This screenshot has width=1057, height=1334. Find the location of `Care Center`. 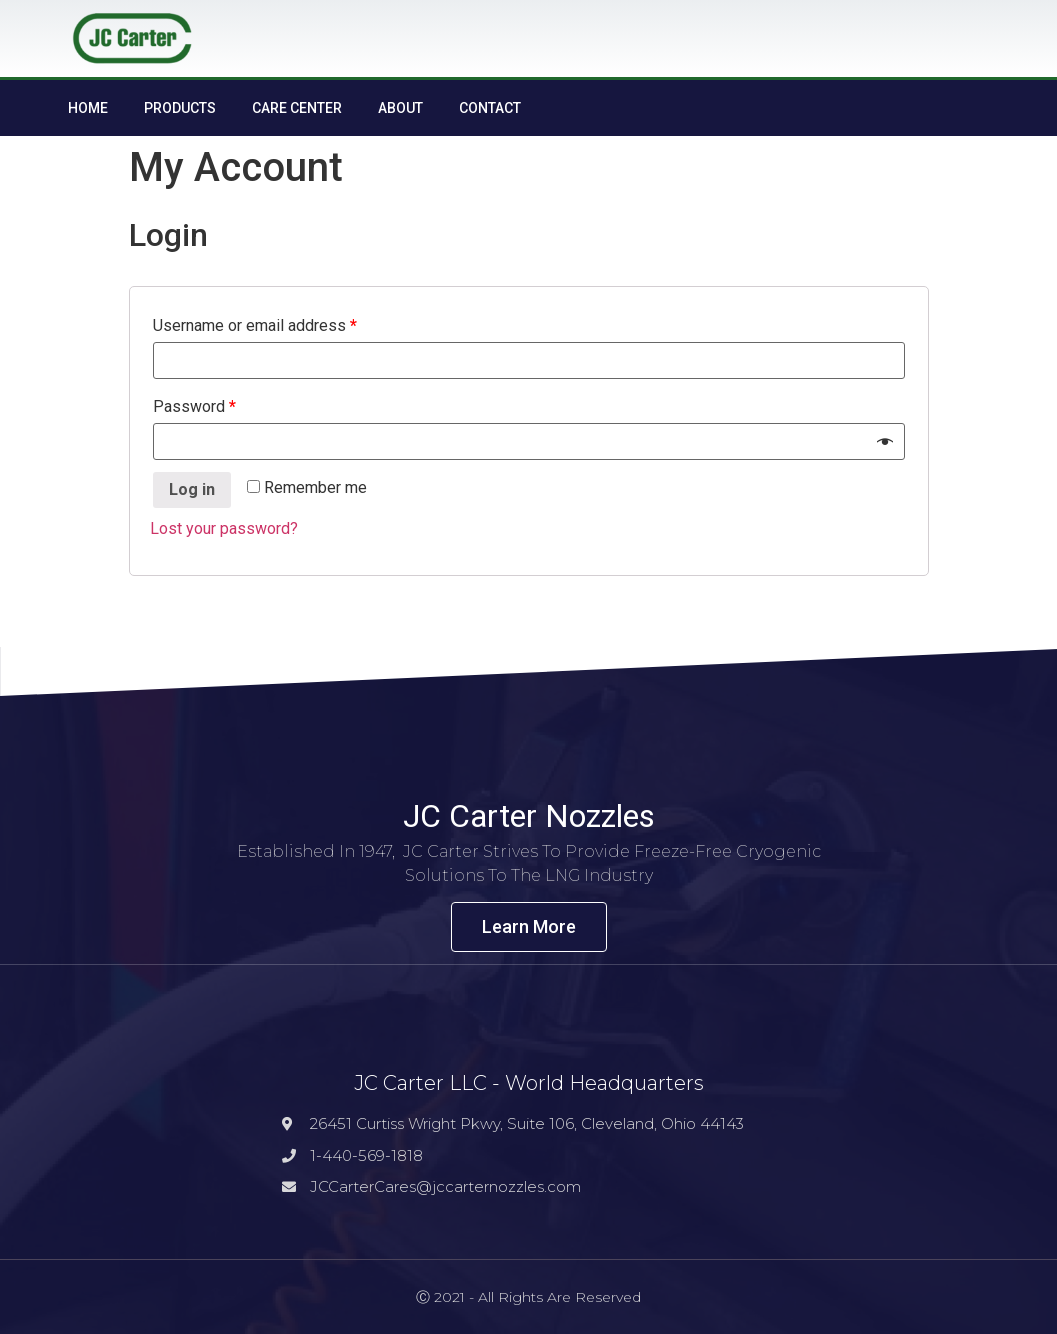

Care Center is located at coordinates (297, 108).